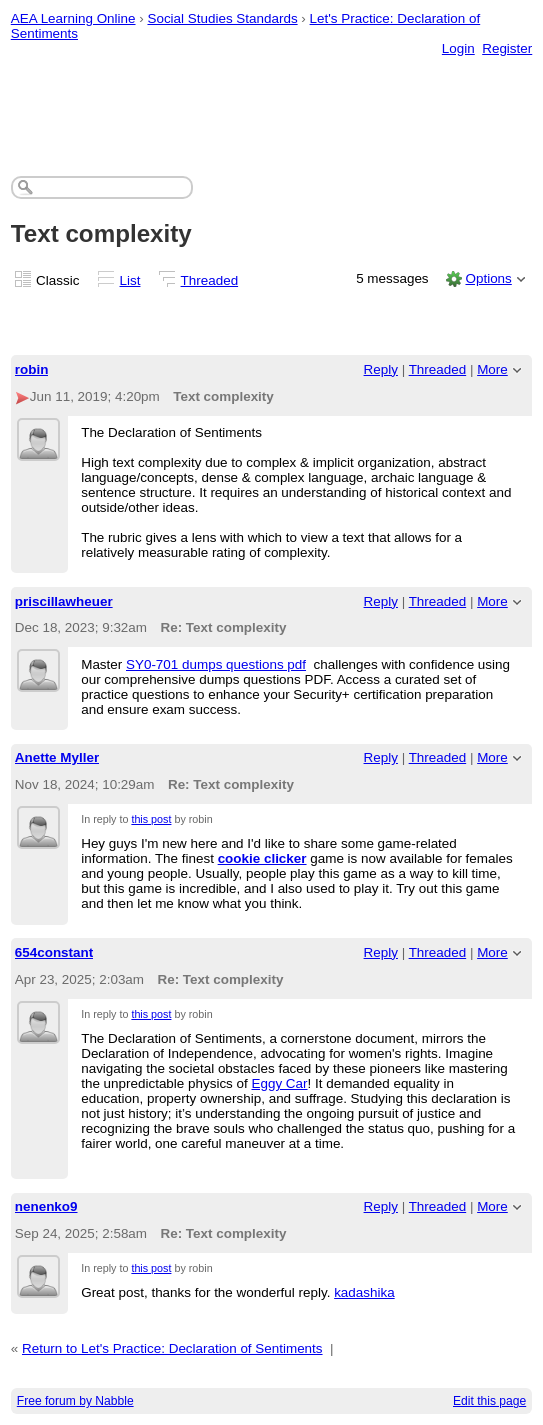 The height and width of the screenshot is (1425, 543). I want to click on this post, so click(151, 819).